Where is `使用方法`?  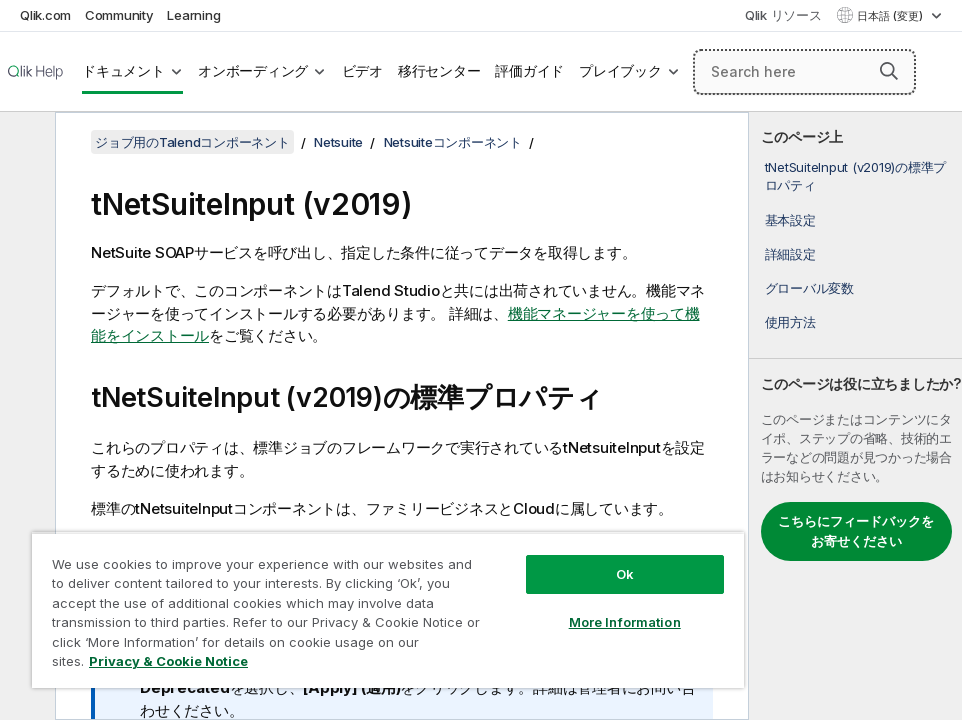 使用方法 is located at coordinates (790, 322).